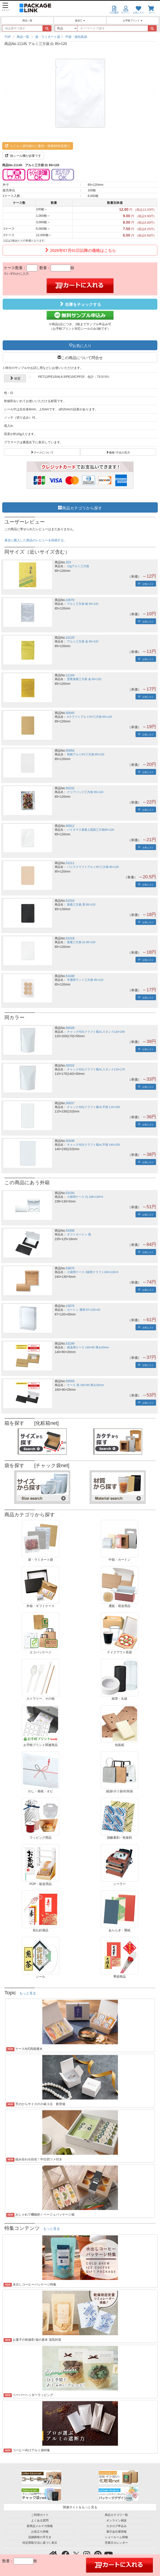 The height and width of the screenshot is (2576, 160). What do you see at coordinates (70, 637) in the screenshot?
I see `10125` at bounding box center [70, 637].